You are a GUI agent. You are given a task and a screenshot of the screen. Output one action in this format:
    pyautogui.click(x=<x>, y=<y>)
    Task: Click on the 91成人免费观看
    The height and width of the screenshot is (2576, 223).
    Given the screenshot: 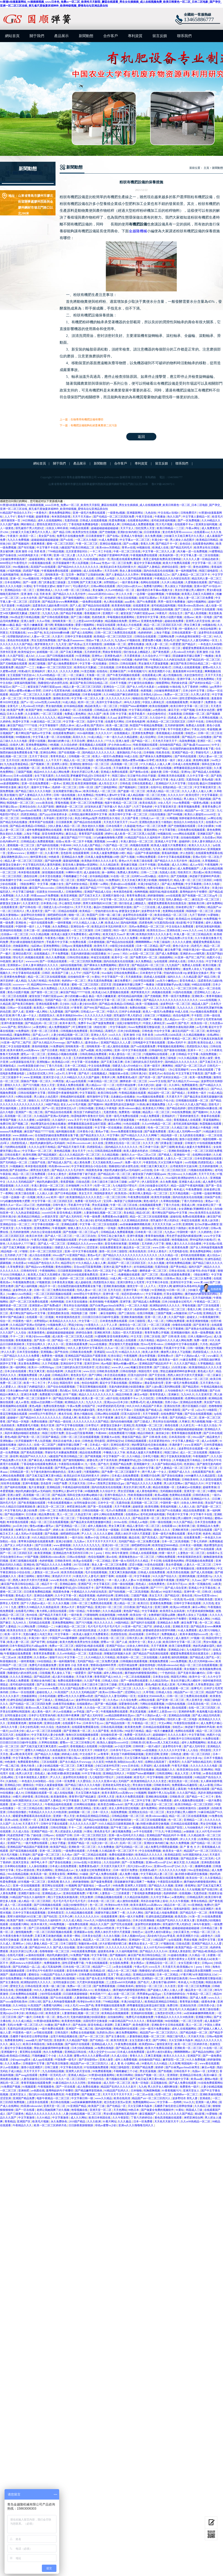 What is the action you would take?
    pyautogui.click(x=109, y=539)
    